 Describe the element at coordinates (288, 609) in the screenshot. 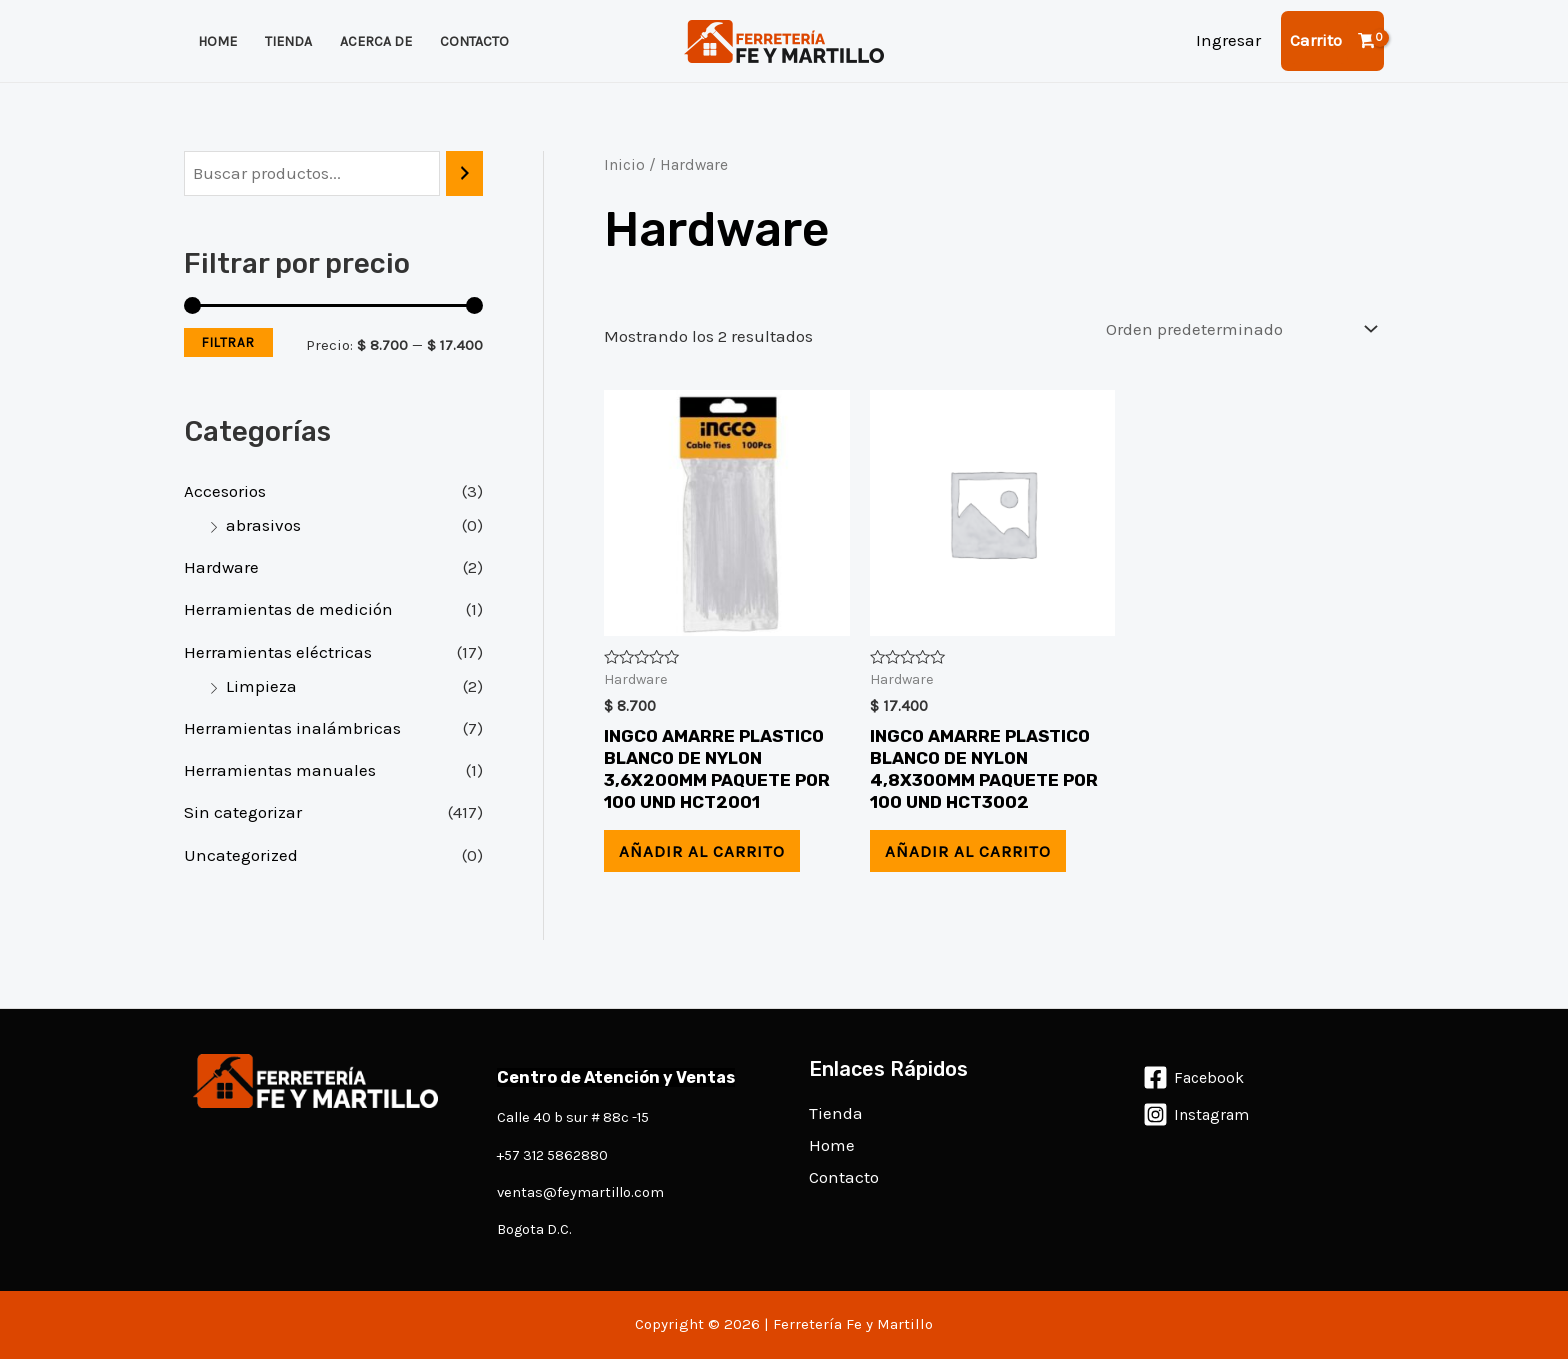

I see `Herramientas de medición` at that location.